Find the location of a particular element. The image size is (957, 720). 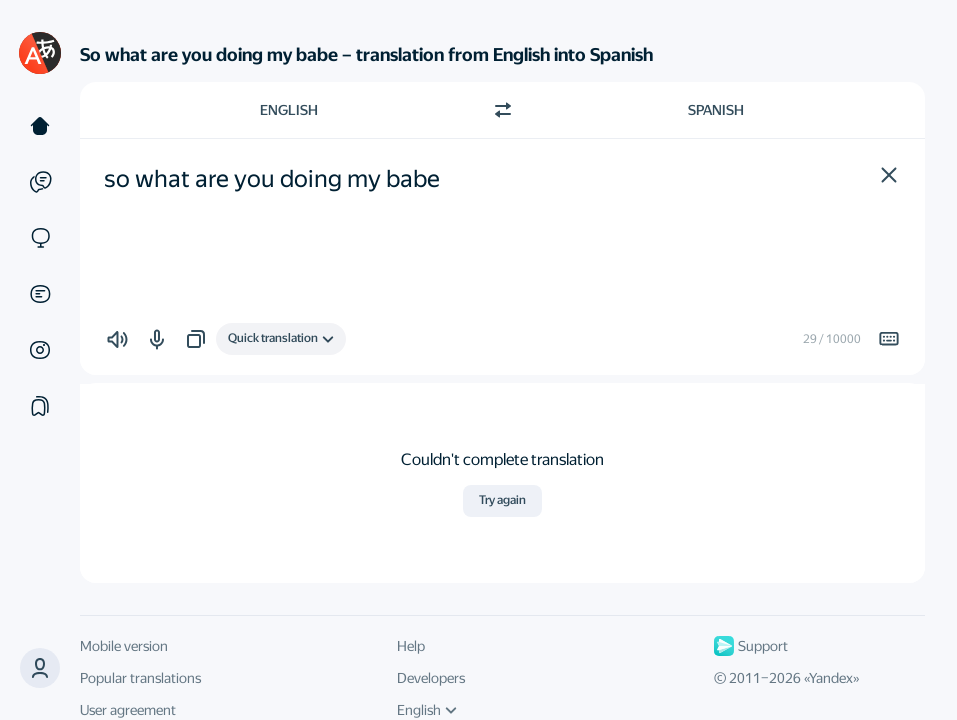

Spanish [Choose target language Spanish] is located at coordinates (716, 110).